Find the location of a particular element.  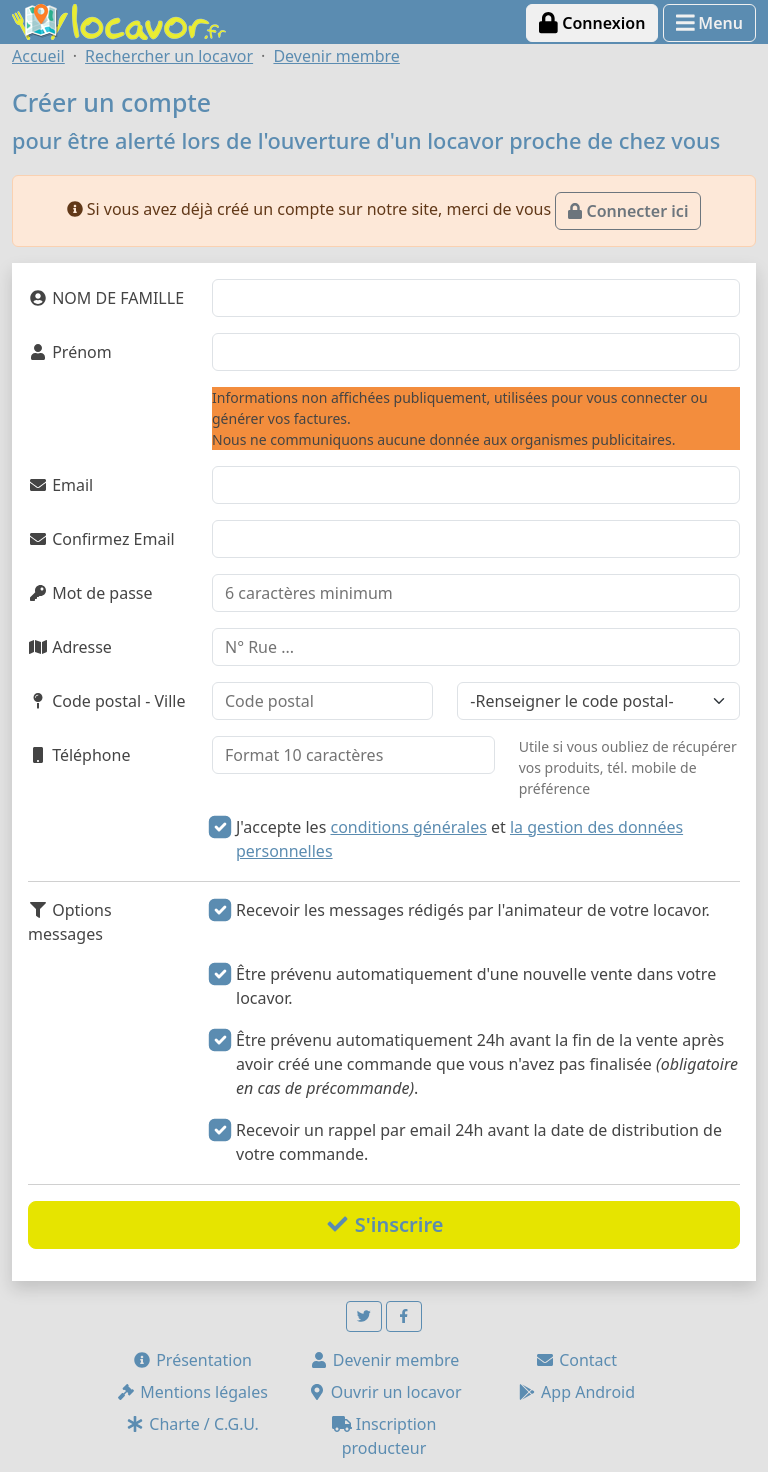

NOM DE FAMILLE is located at coordinates (106, 298).